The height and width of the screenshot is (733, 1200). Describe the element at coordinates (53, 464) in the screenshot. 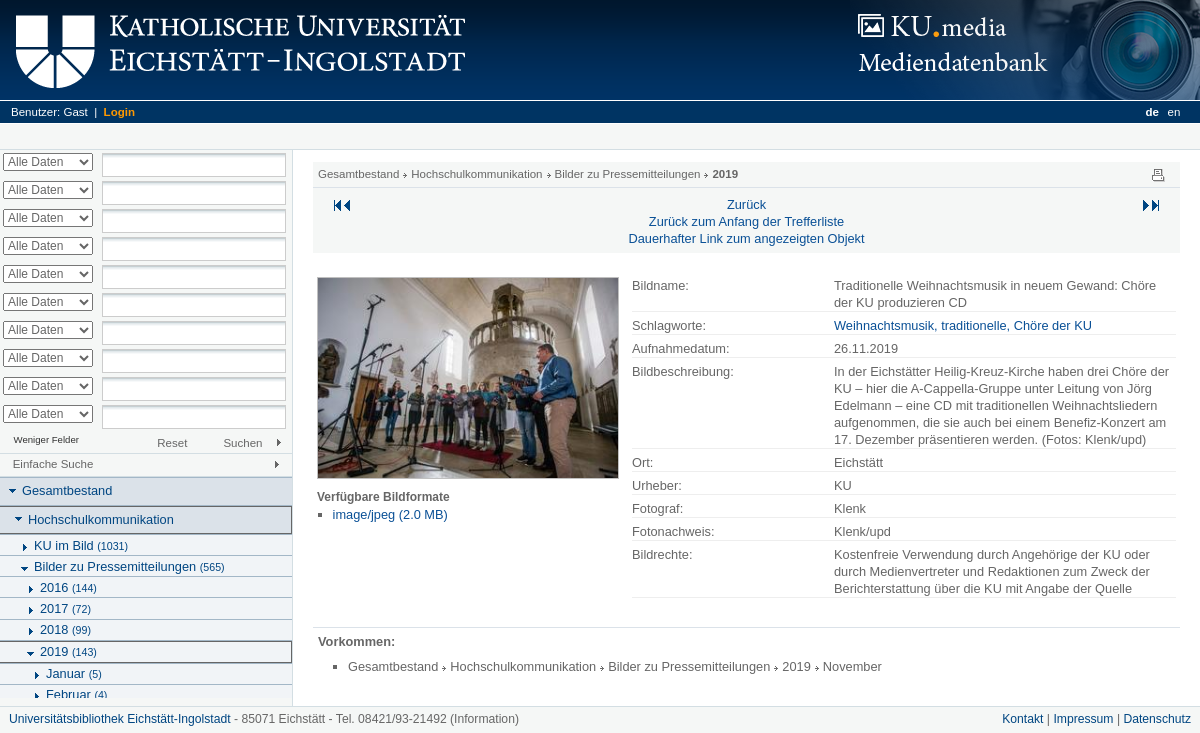

I see `Einfache Suche` at that location.